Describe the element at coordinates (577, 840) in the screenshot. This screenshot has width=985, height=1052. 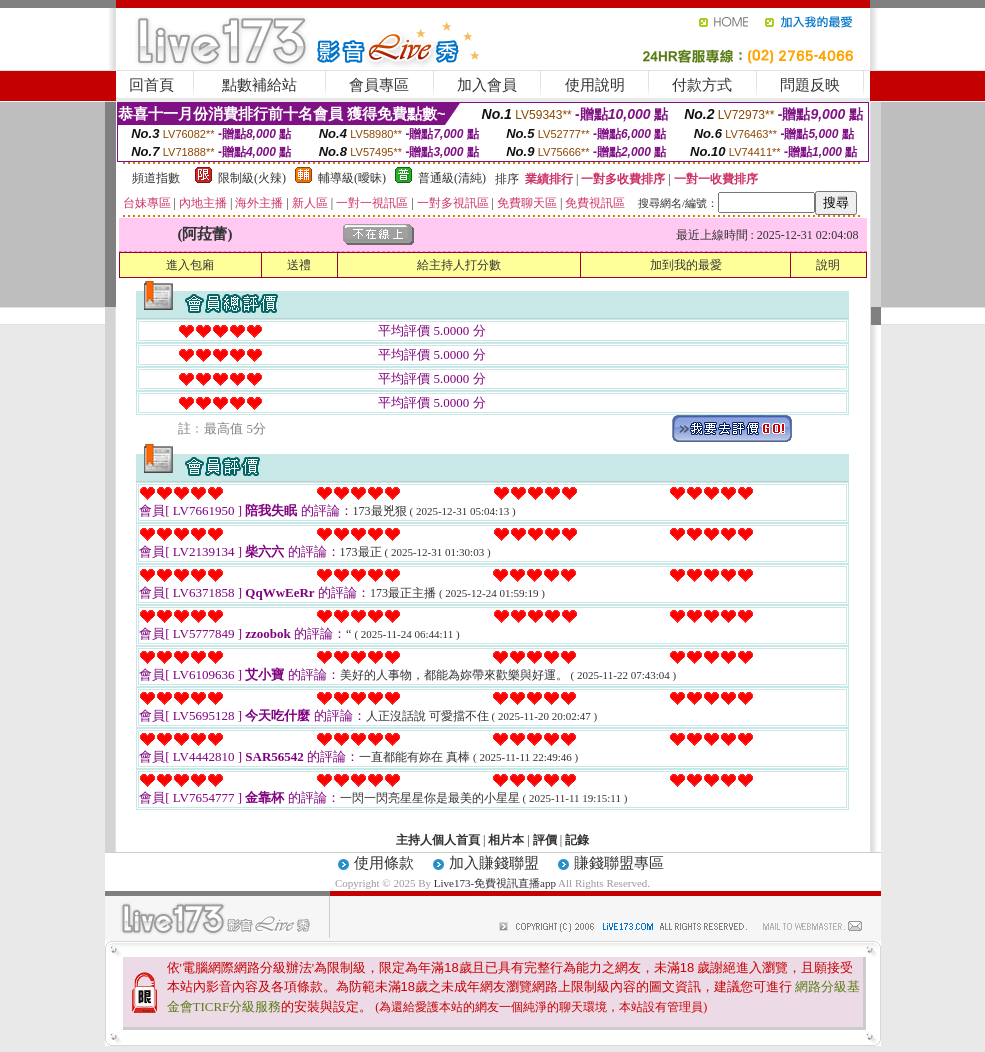
I see `記錄` at that location.